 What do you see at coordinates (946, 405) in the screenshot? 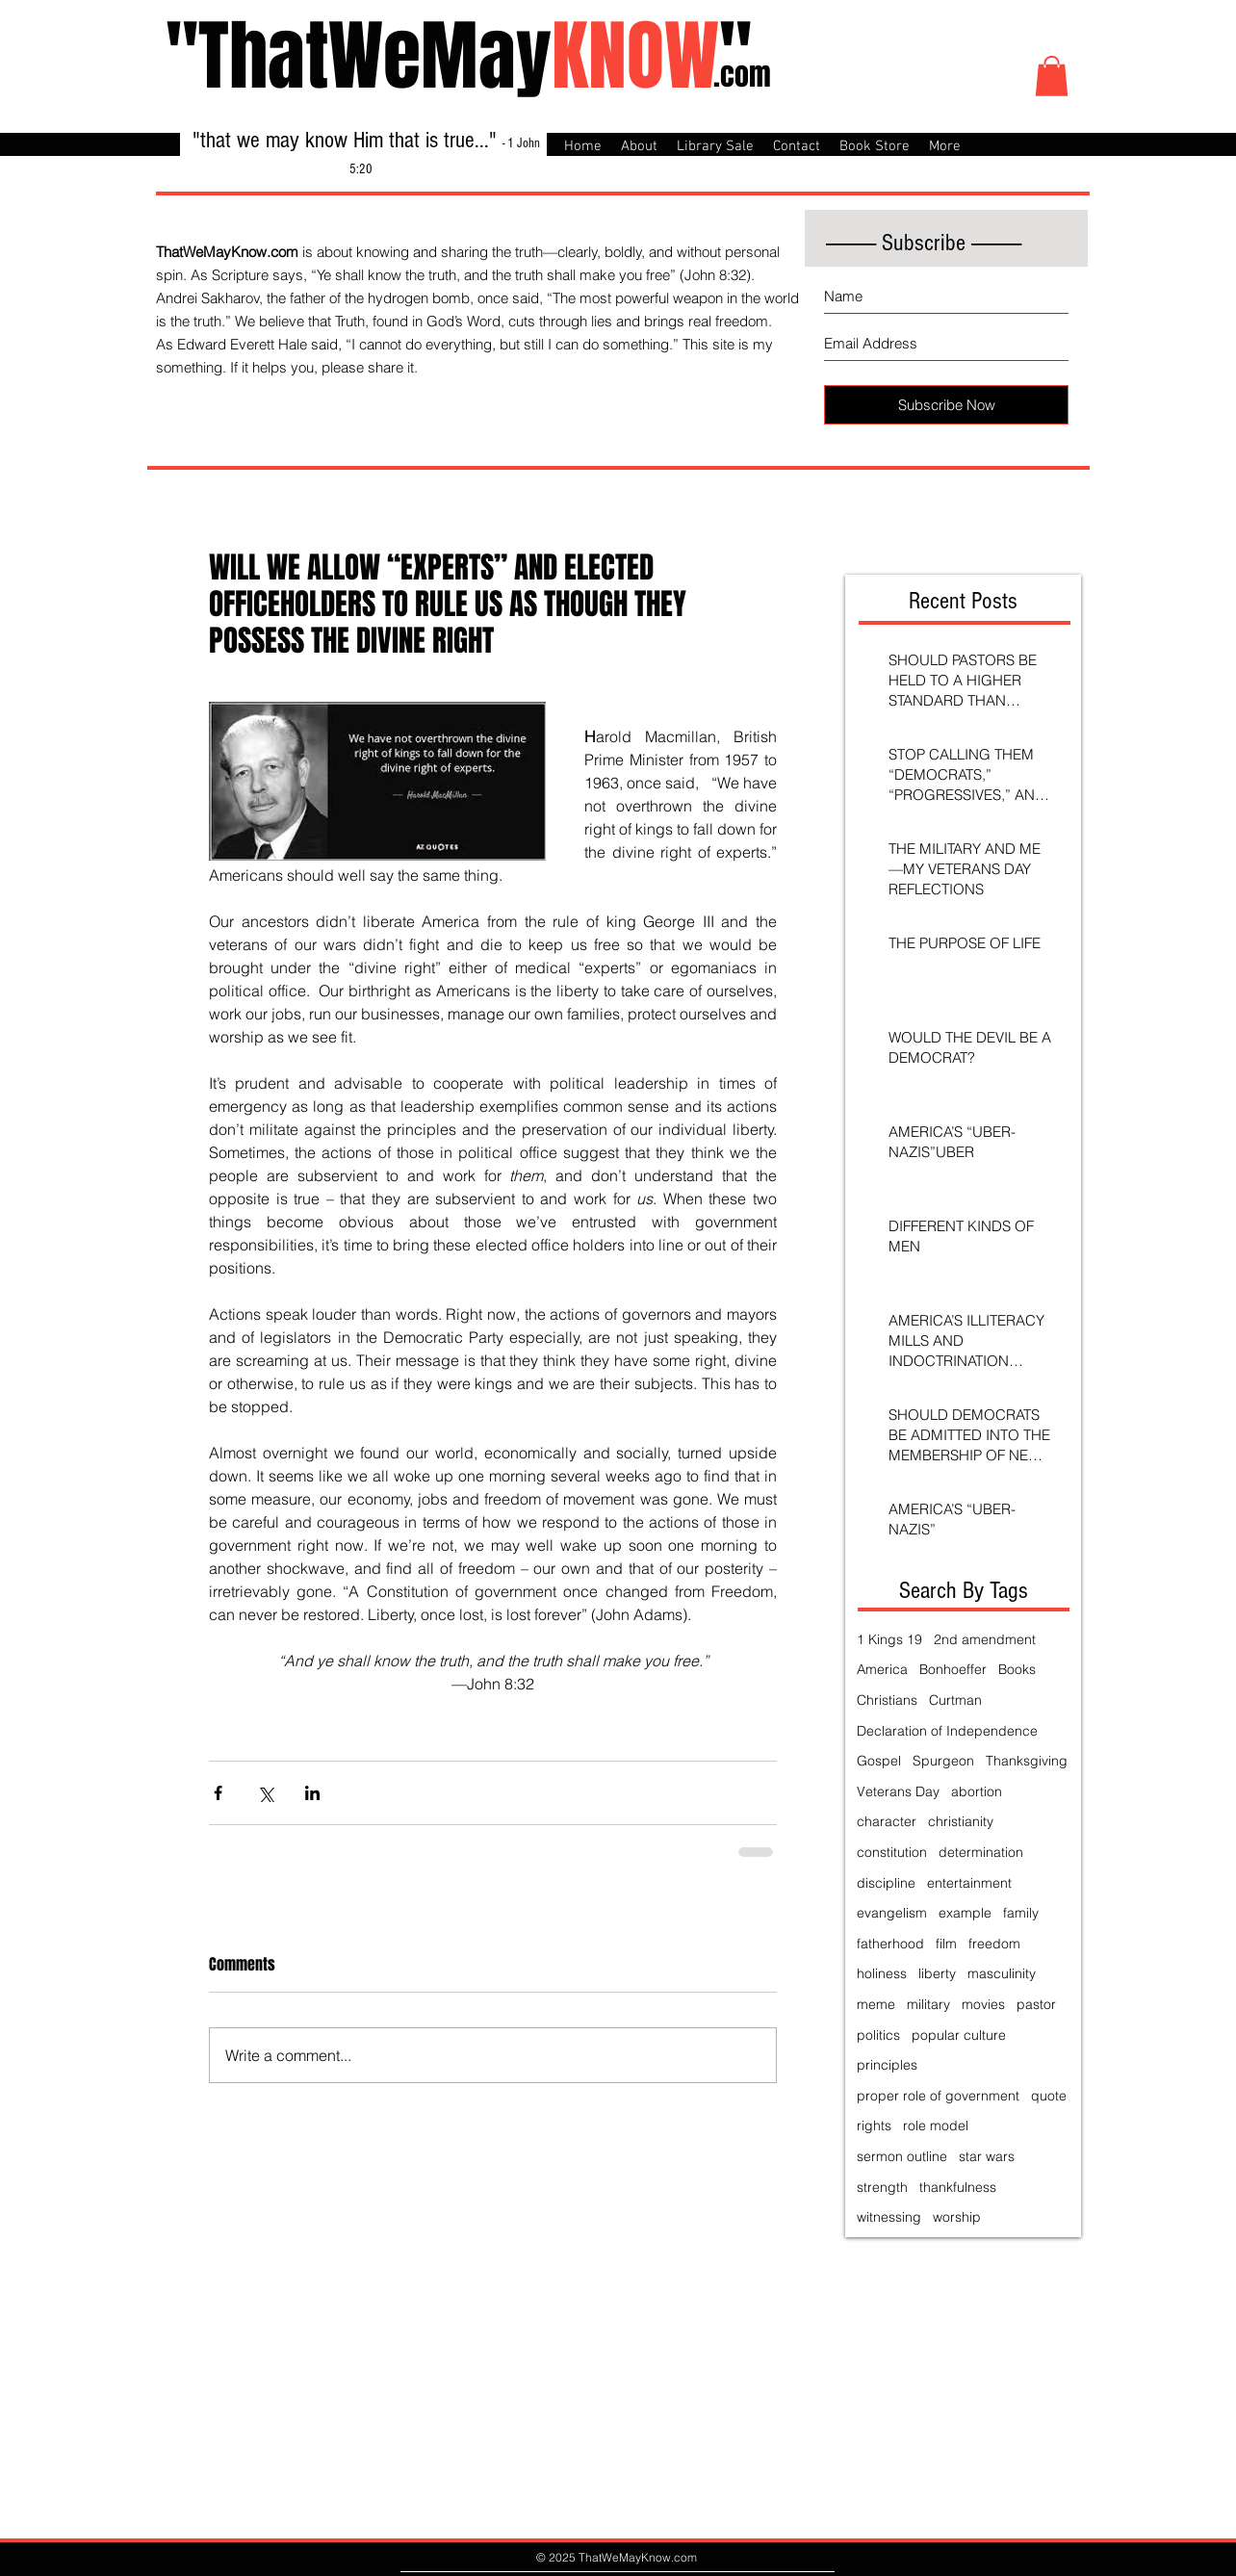
I see `[Subscribe Now]` at bounding box center [946, 405].